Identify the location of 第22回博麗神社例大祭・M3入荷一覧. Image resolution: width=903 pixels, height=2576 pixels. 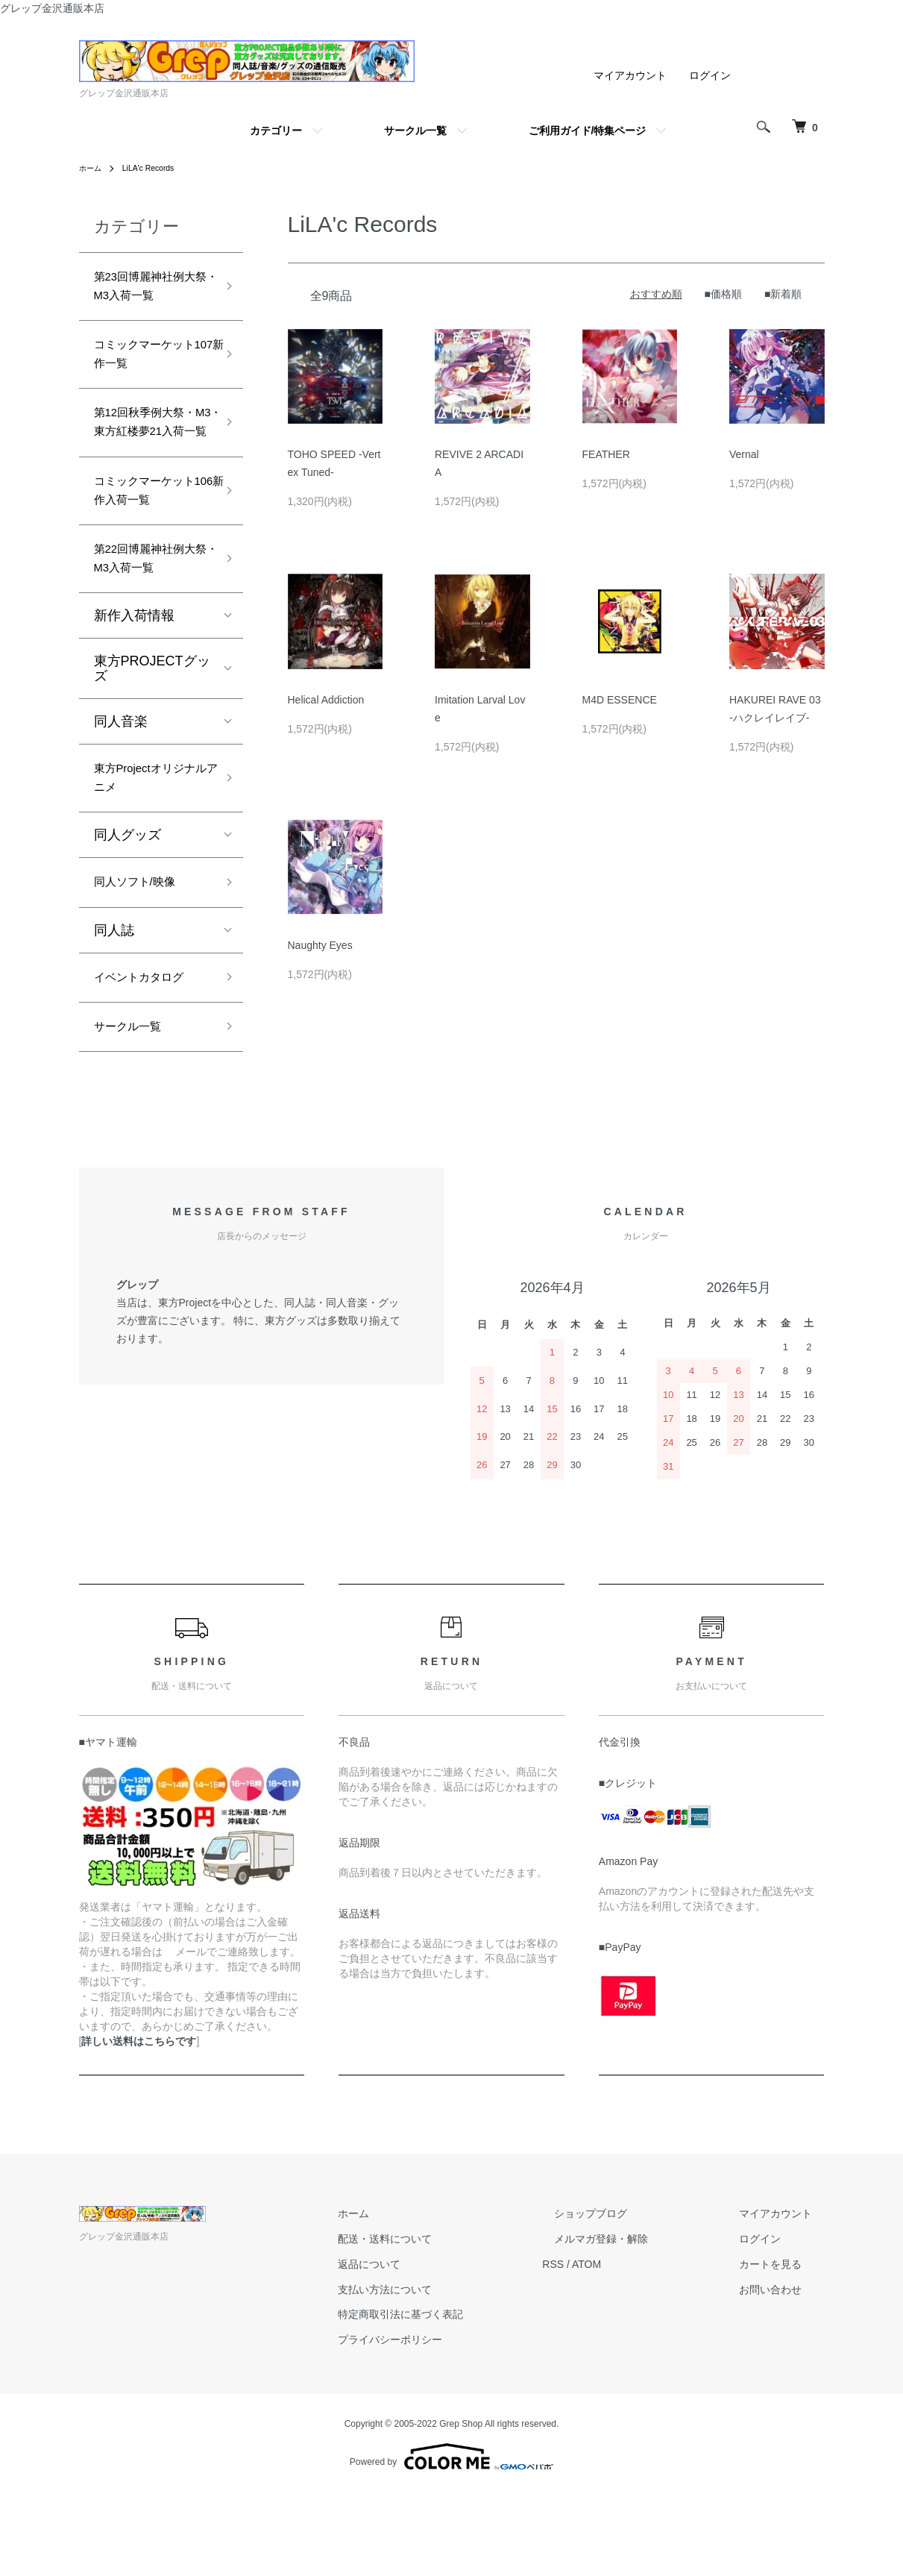
(150, 618).